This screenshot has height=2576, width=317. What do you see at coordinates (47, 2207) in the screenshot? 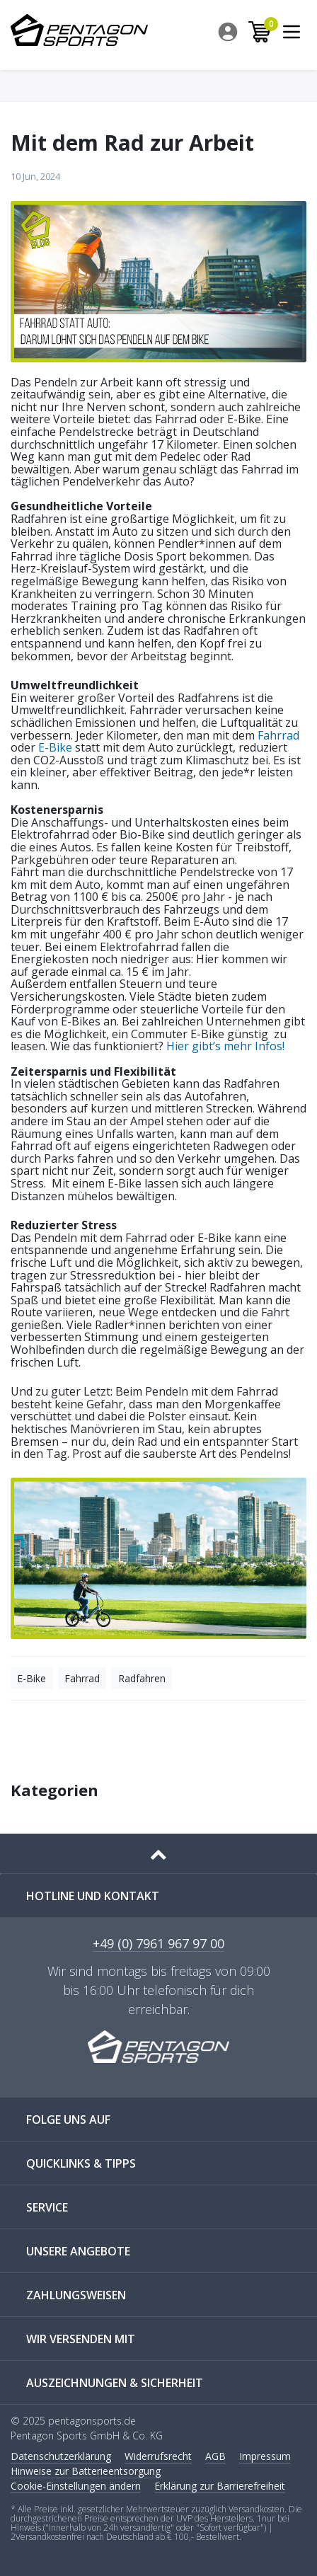
I see `SERVICE` at bounding box center [47, 2207].